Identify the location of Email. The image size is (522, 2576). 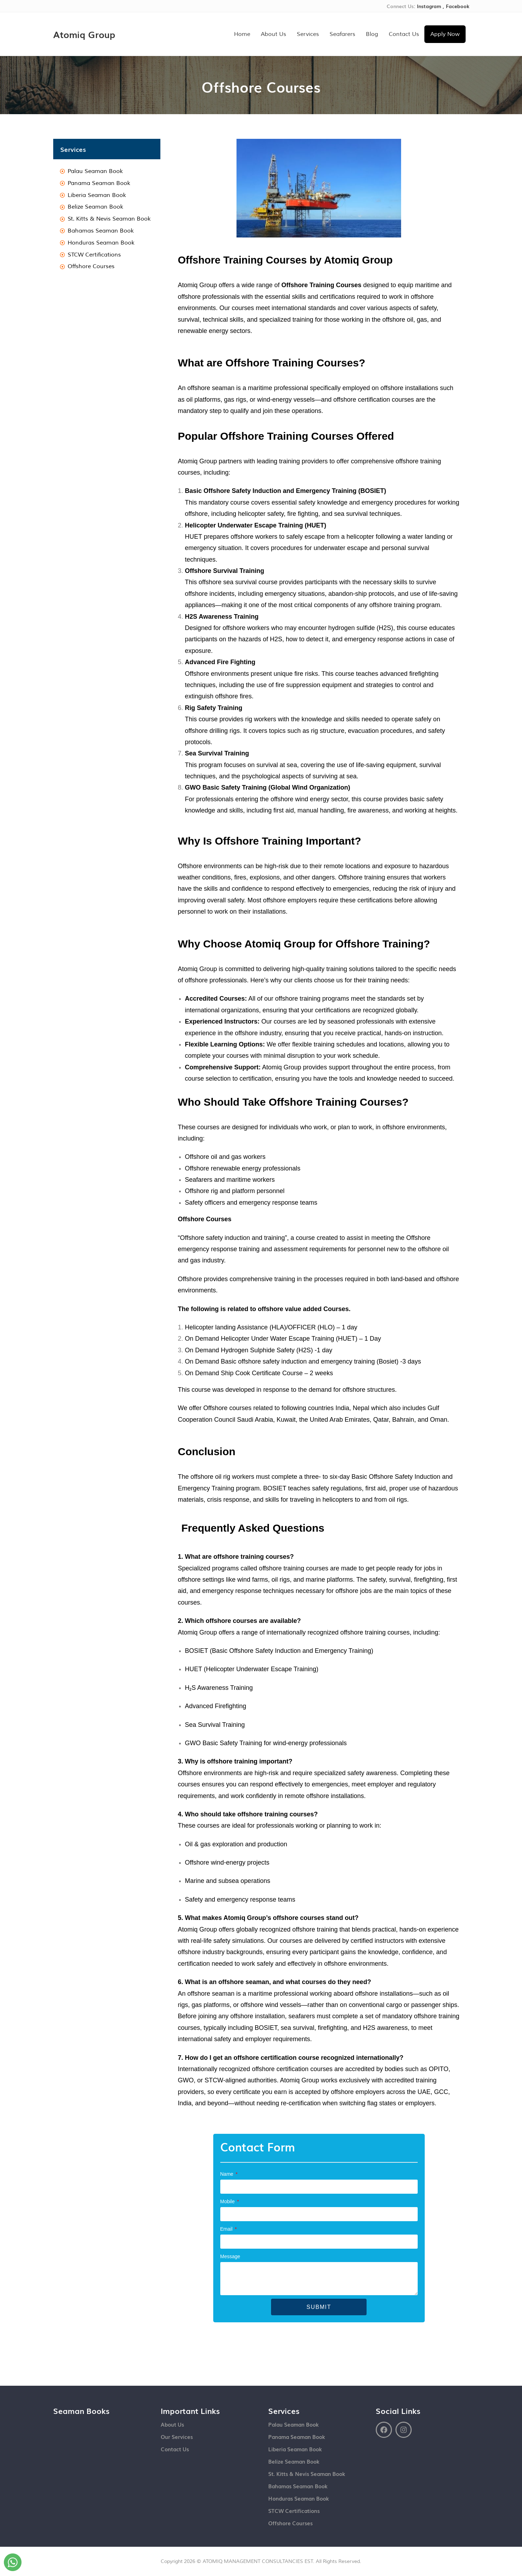
(227, 2228).